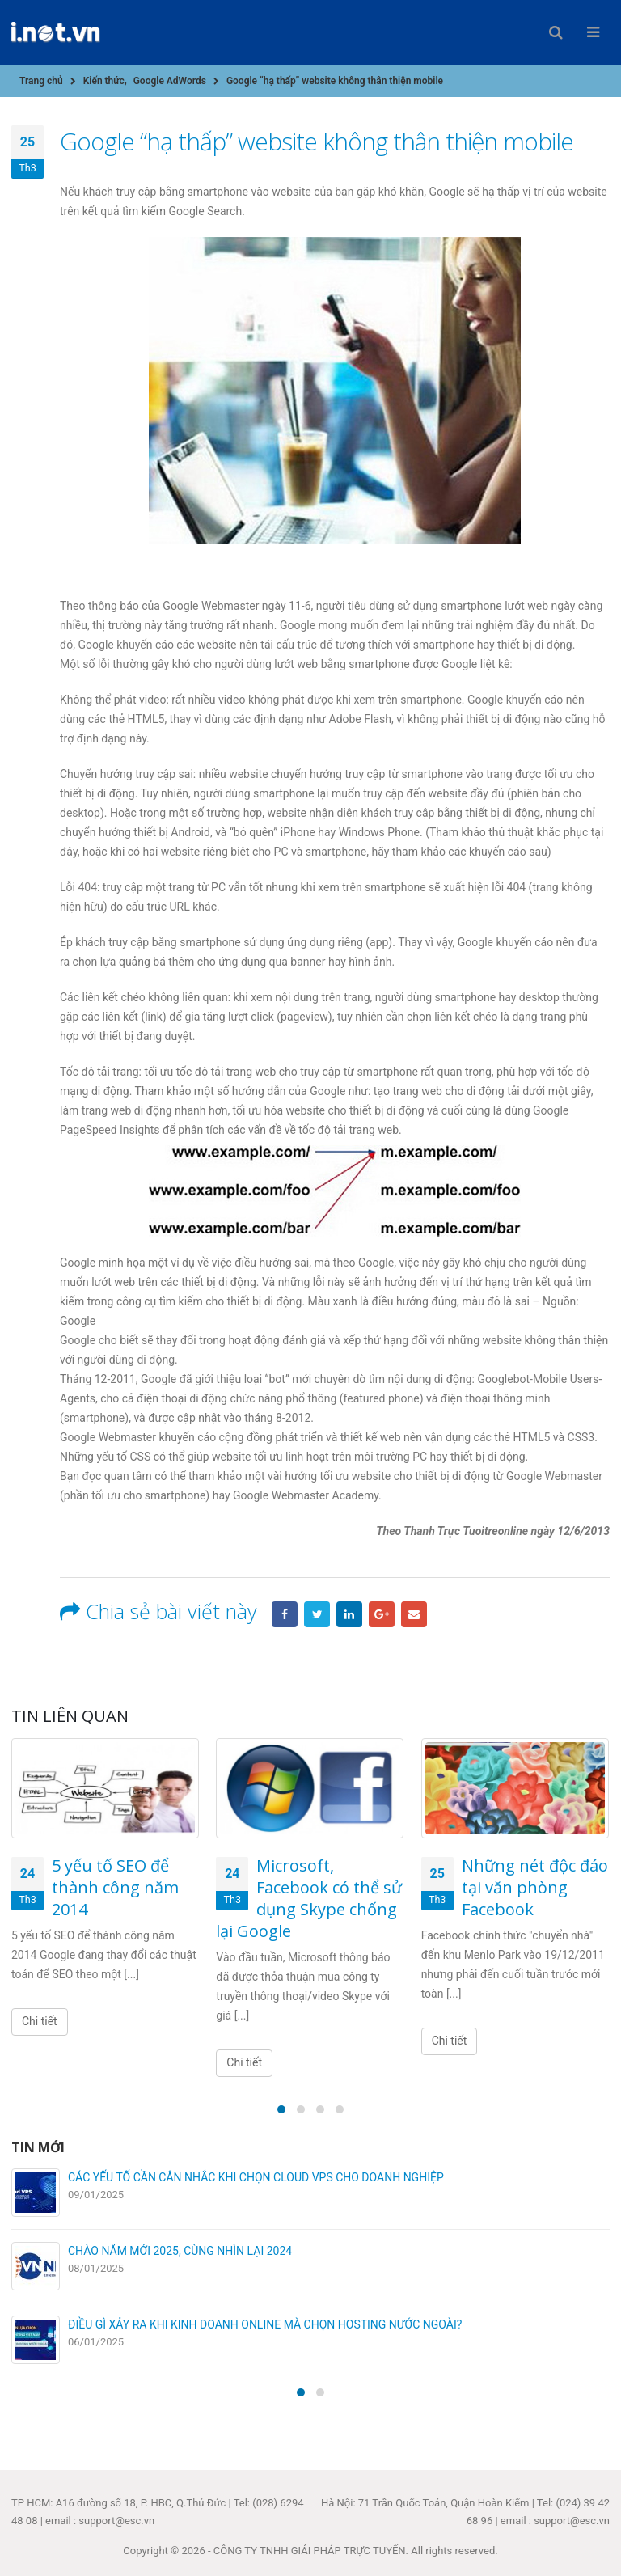 Image resolution: width=621 pixels, height=2576 pixels. Describe the element at coordinates (256, 2177) in the screenshot. I see `CÁC YẾU TỐ CẦN CÂN NHẮC KHI CHỌN CLOUD VPS CHO DOANH NGHIỆP` at that location.